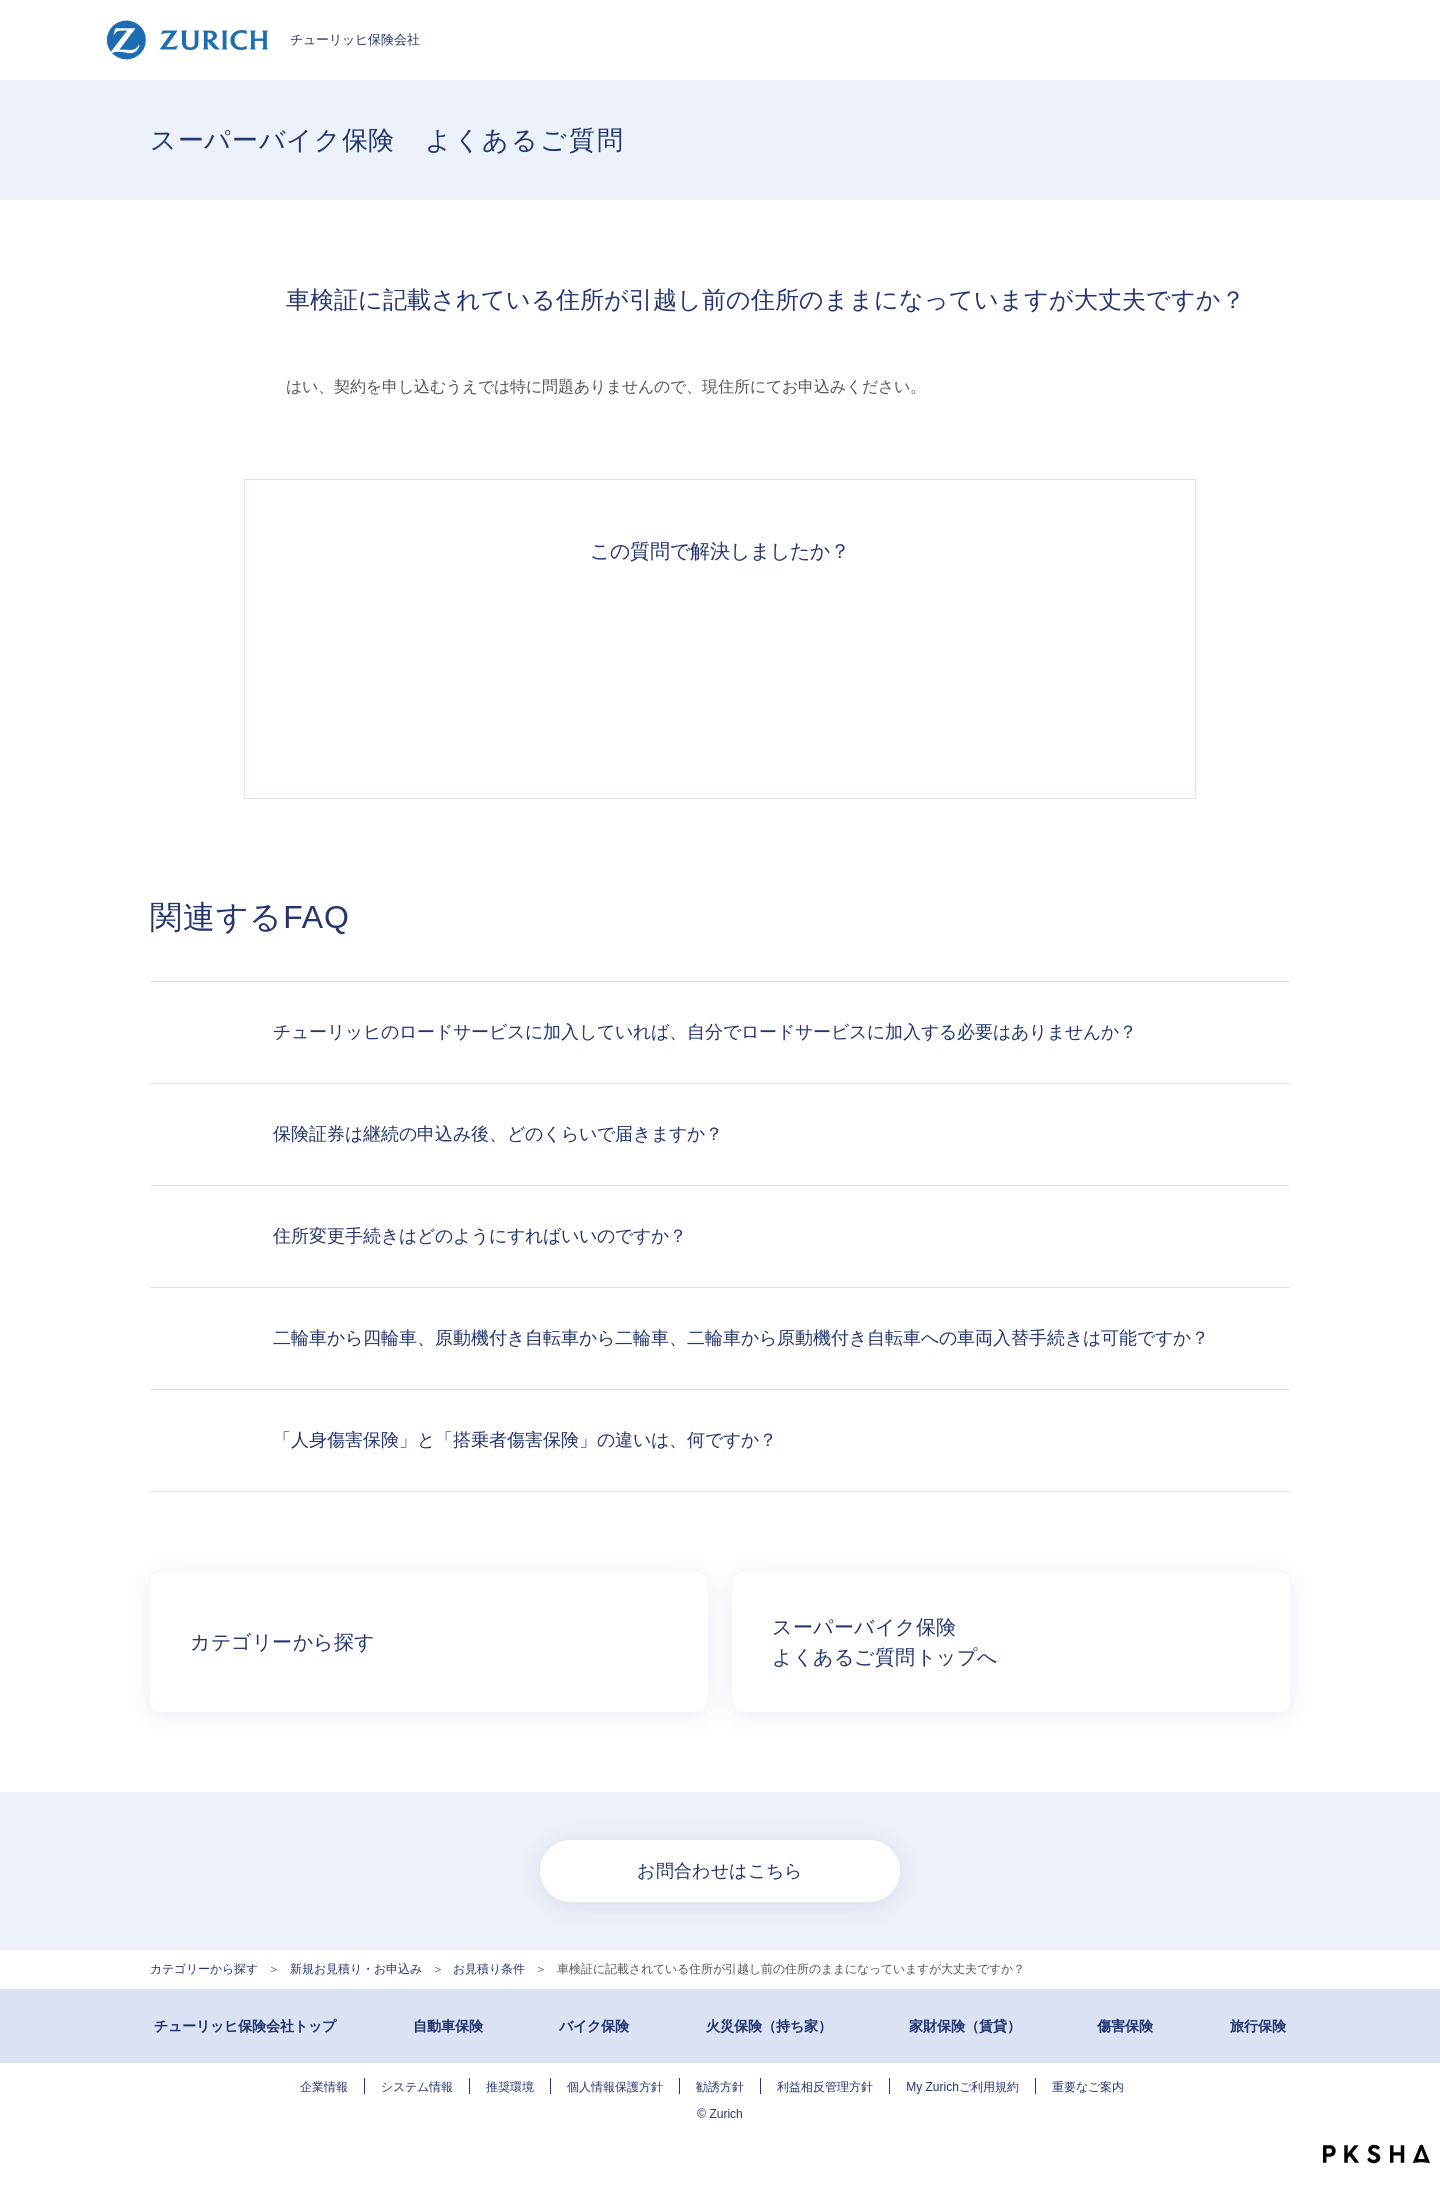 Image resolution: width=1440 pixels, height=2193 pixels. I want to click on 勧誘方針, so click(720, 2087).